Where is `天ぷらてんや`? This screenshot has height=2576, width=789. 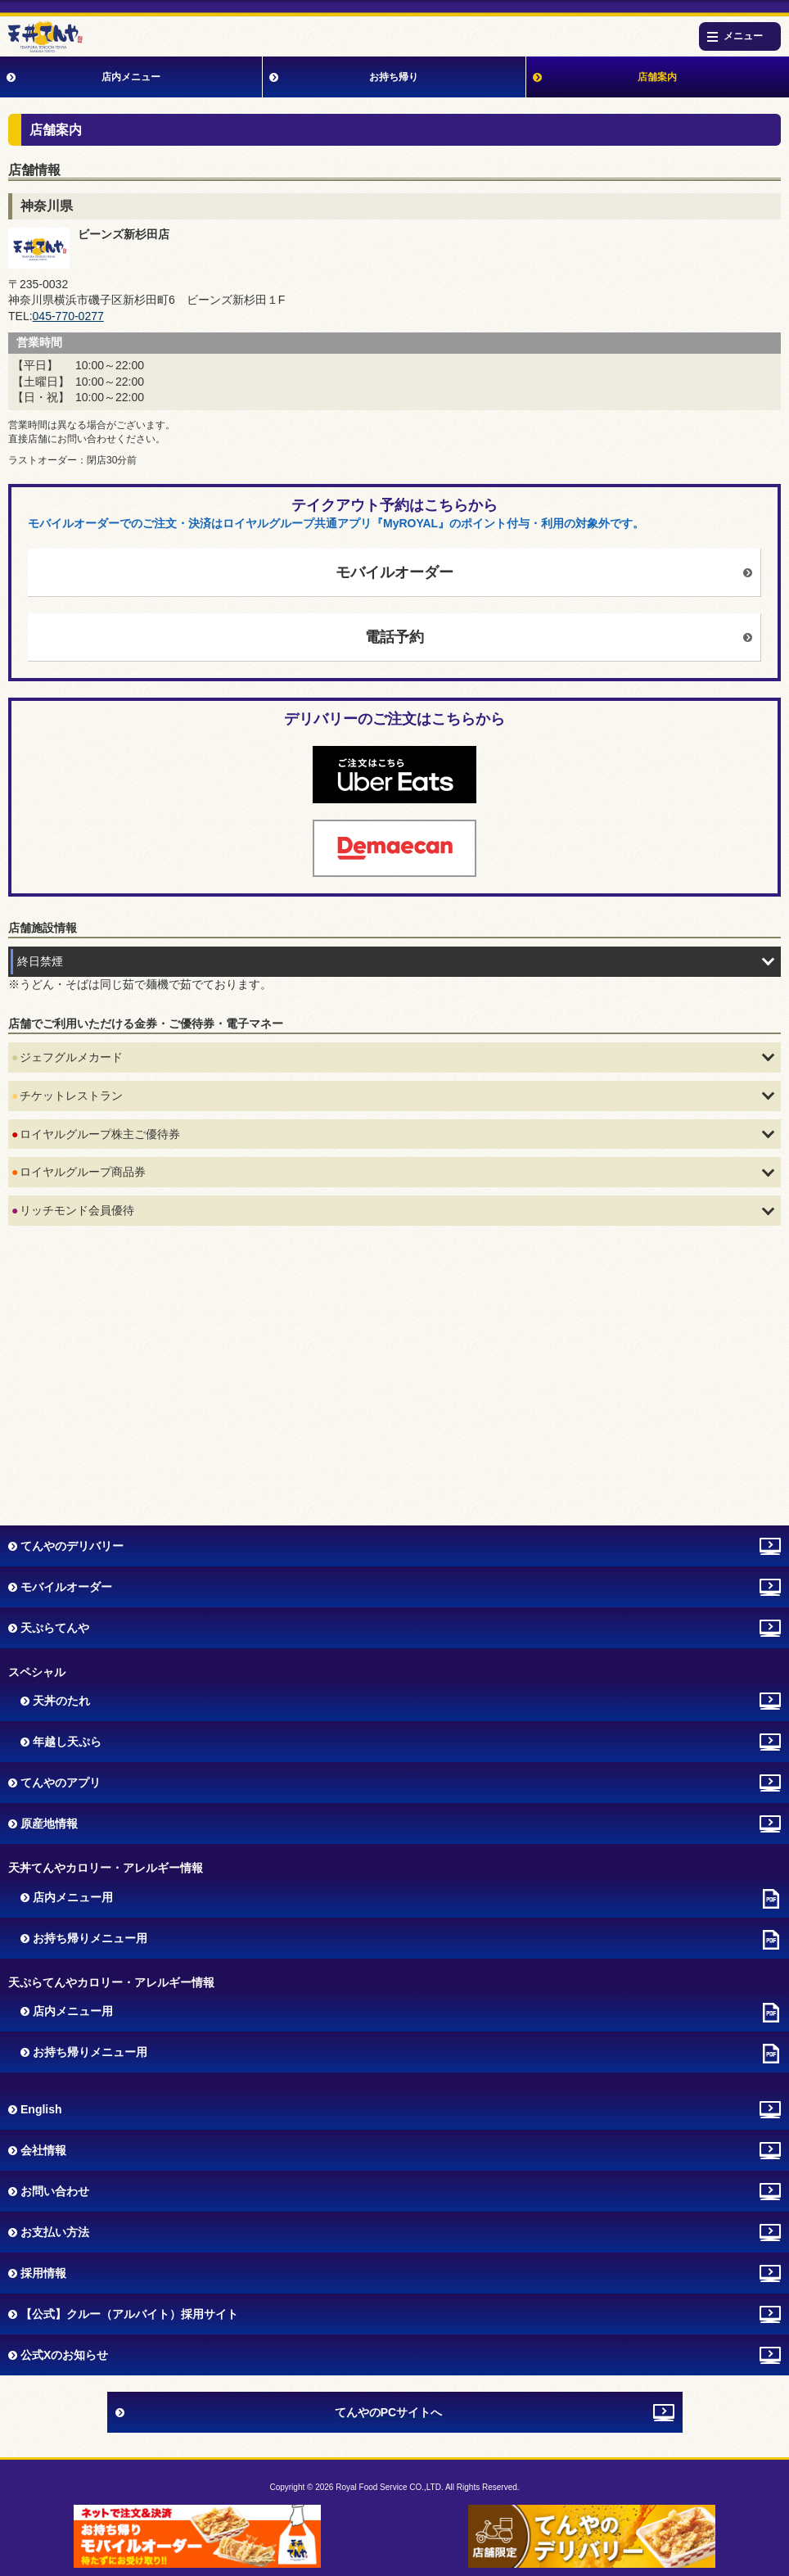 天ぷらてんや is located at coordinates (54, 1627).